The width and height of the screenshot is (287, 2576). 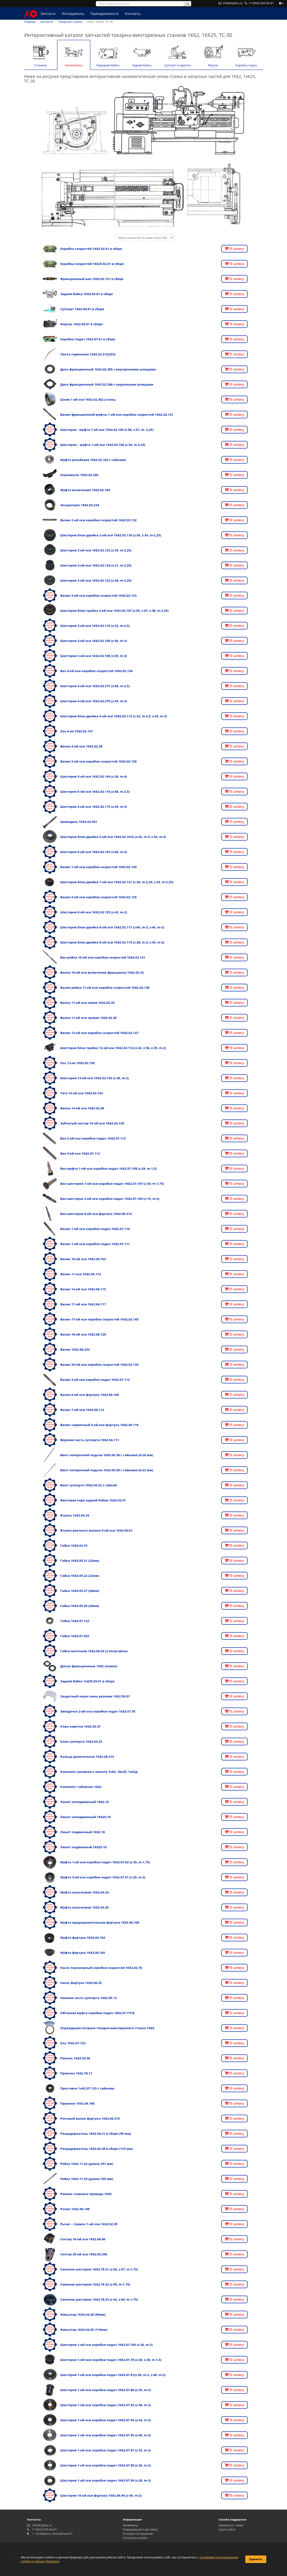 I want to click on Шестерня 2-ой оси 1К62.02.123 (z-29, m-2,25), so click(x=96, y=550).